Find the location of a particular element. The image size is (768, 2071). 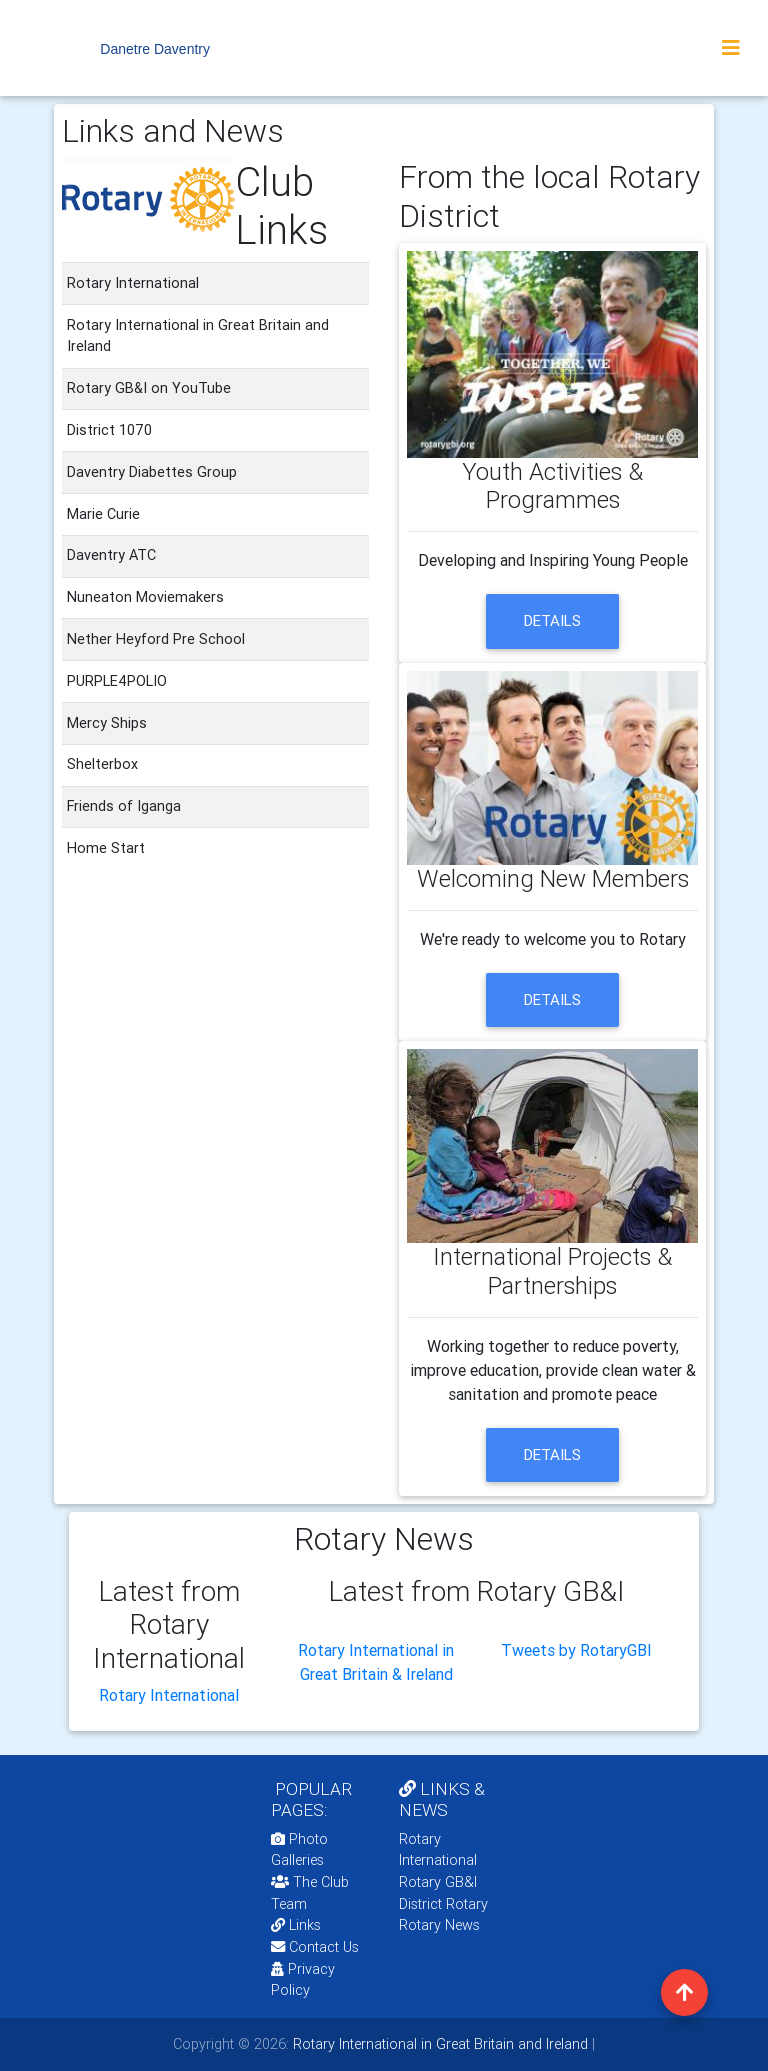

Mercy Ships is located at coordinates (107, 723).